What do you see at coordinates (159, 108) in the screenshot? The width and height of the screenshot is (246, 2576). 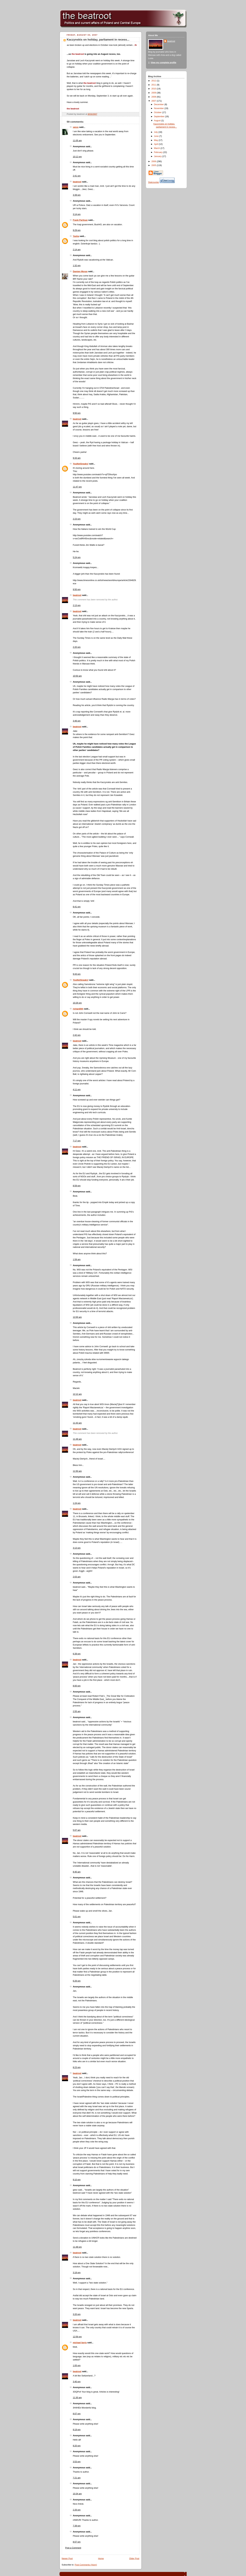 I see `November` at bounding box center [159, 108].